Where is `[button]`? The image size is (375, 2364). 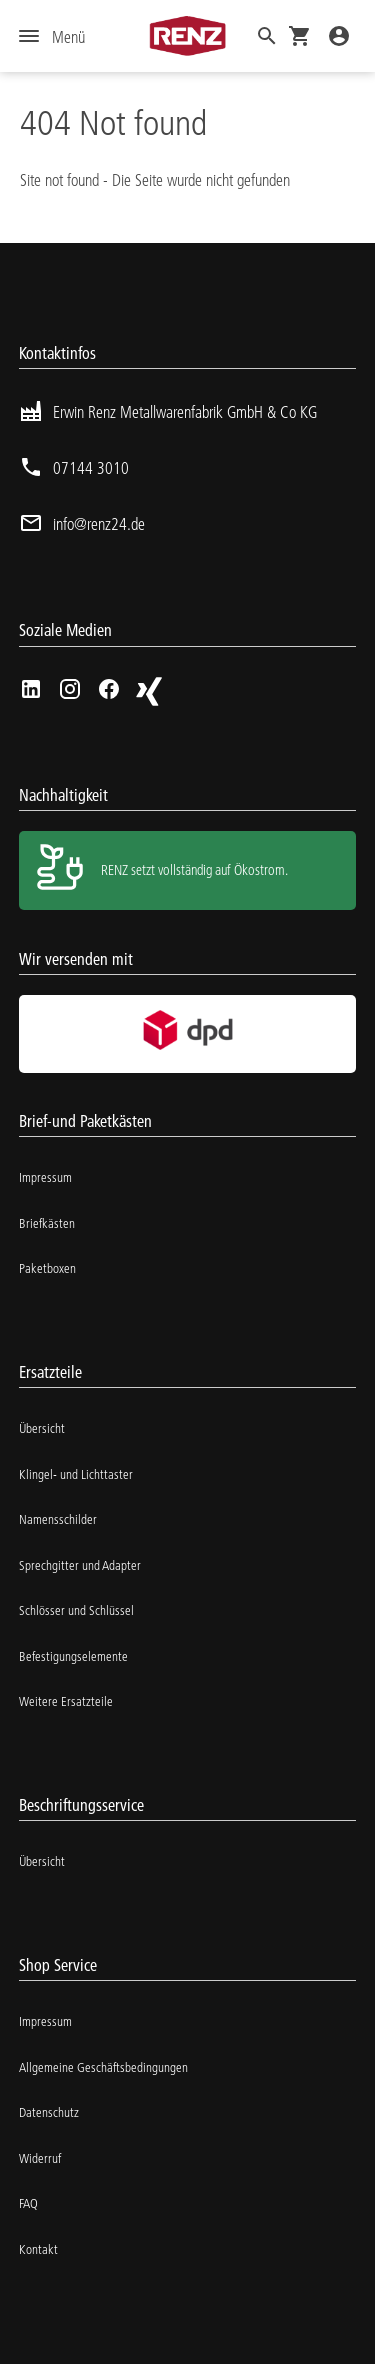
[button] is located at coordinates (267, 36).